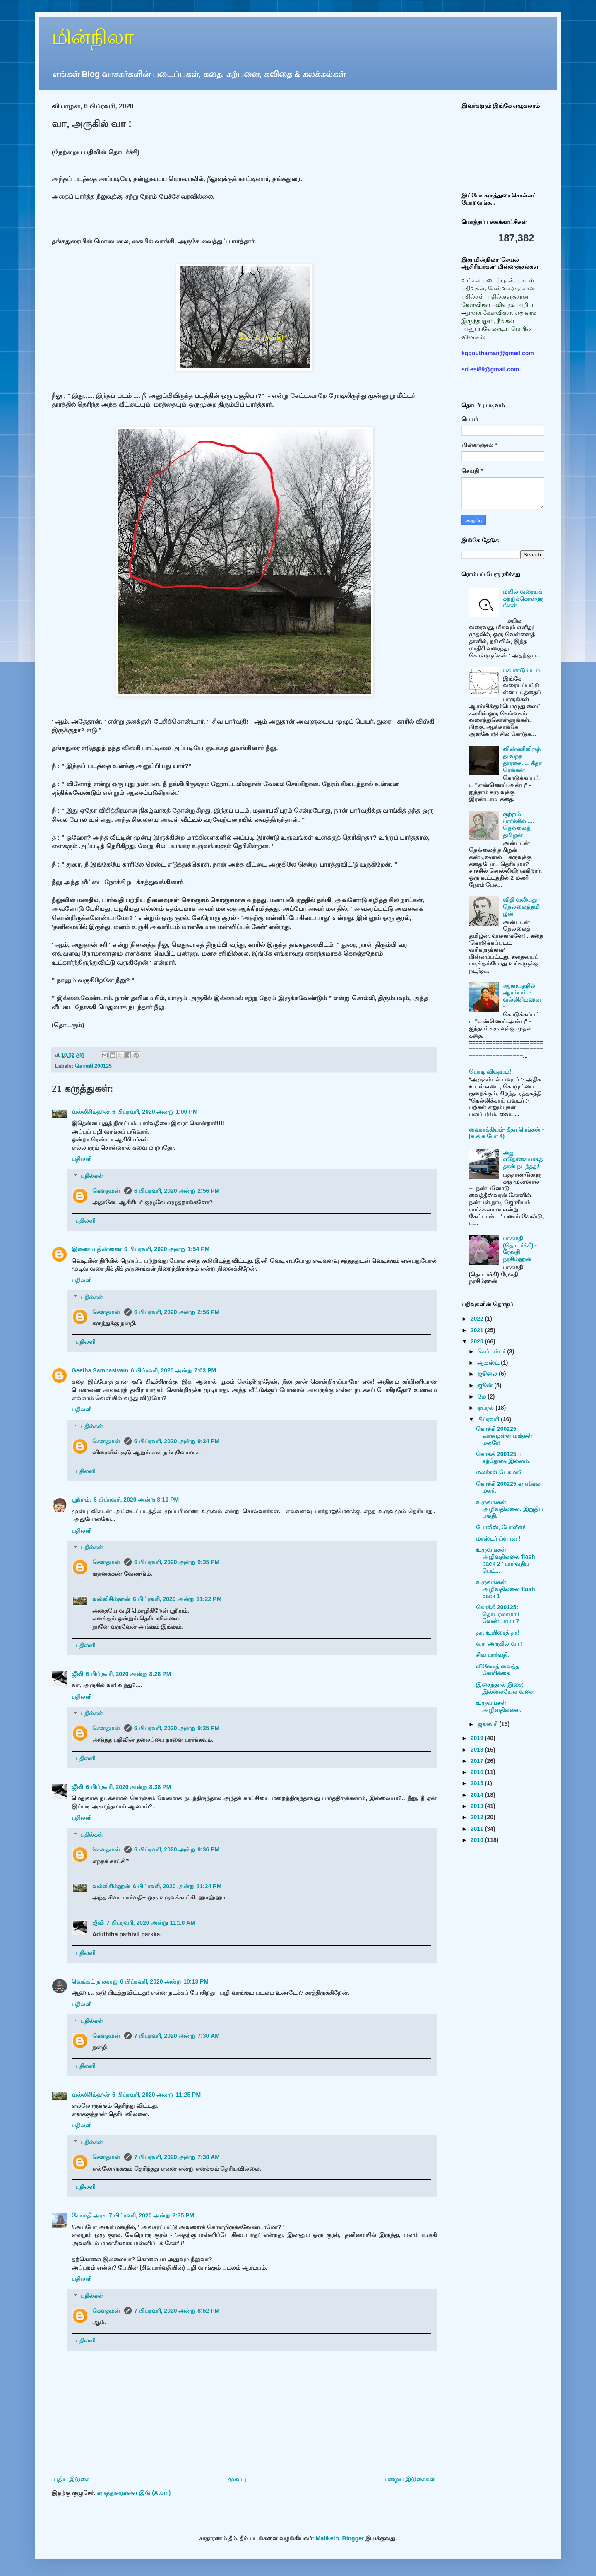 This screenshot has height=2576, width=596. What do you see at coordinates (97, 1249) in the screenshot?
I see `இணைய திண்ணை` at bounding box center [97, 1249].